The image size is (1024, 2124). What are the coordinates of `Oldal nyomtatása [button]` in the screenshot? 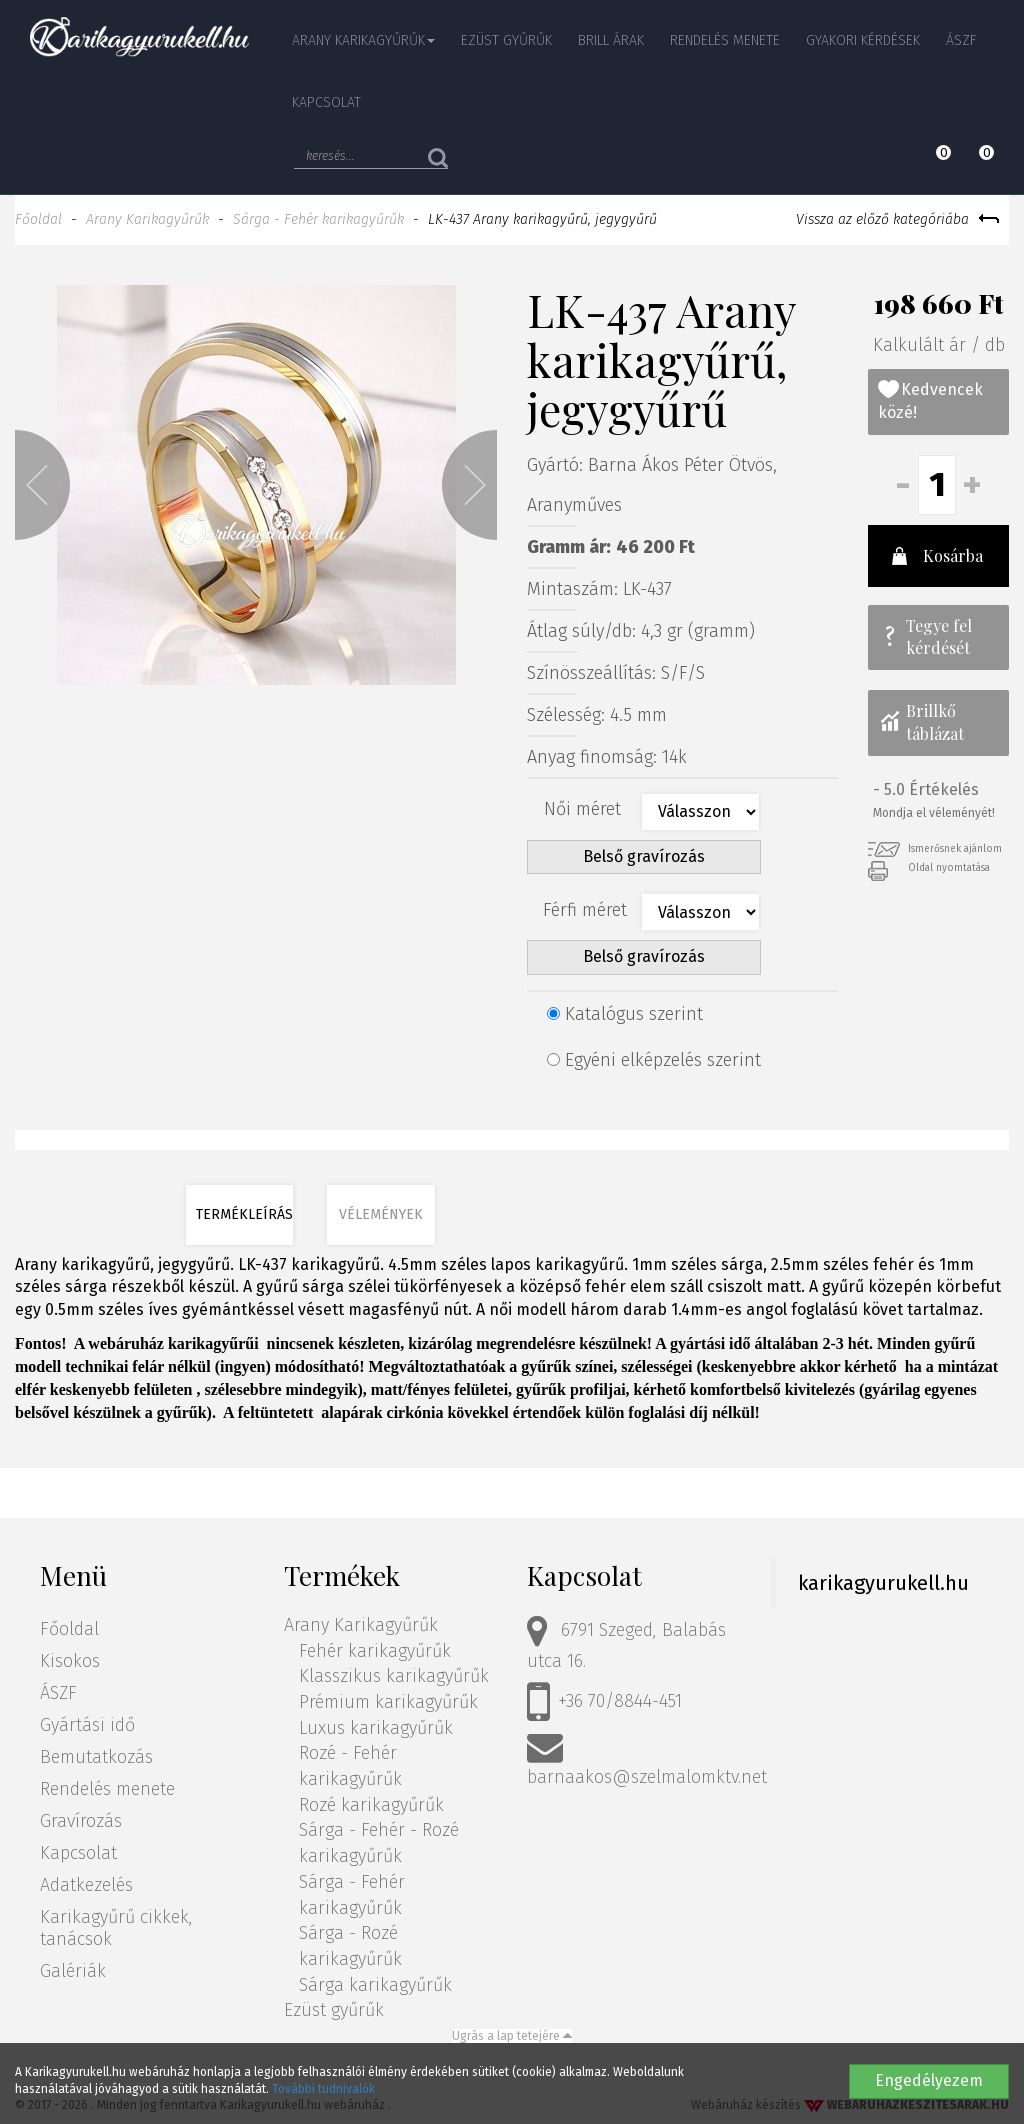 It's located at (929, 868).